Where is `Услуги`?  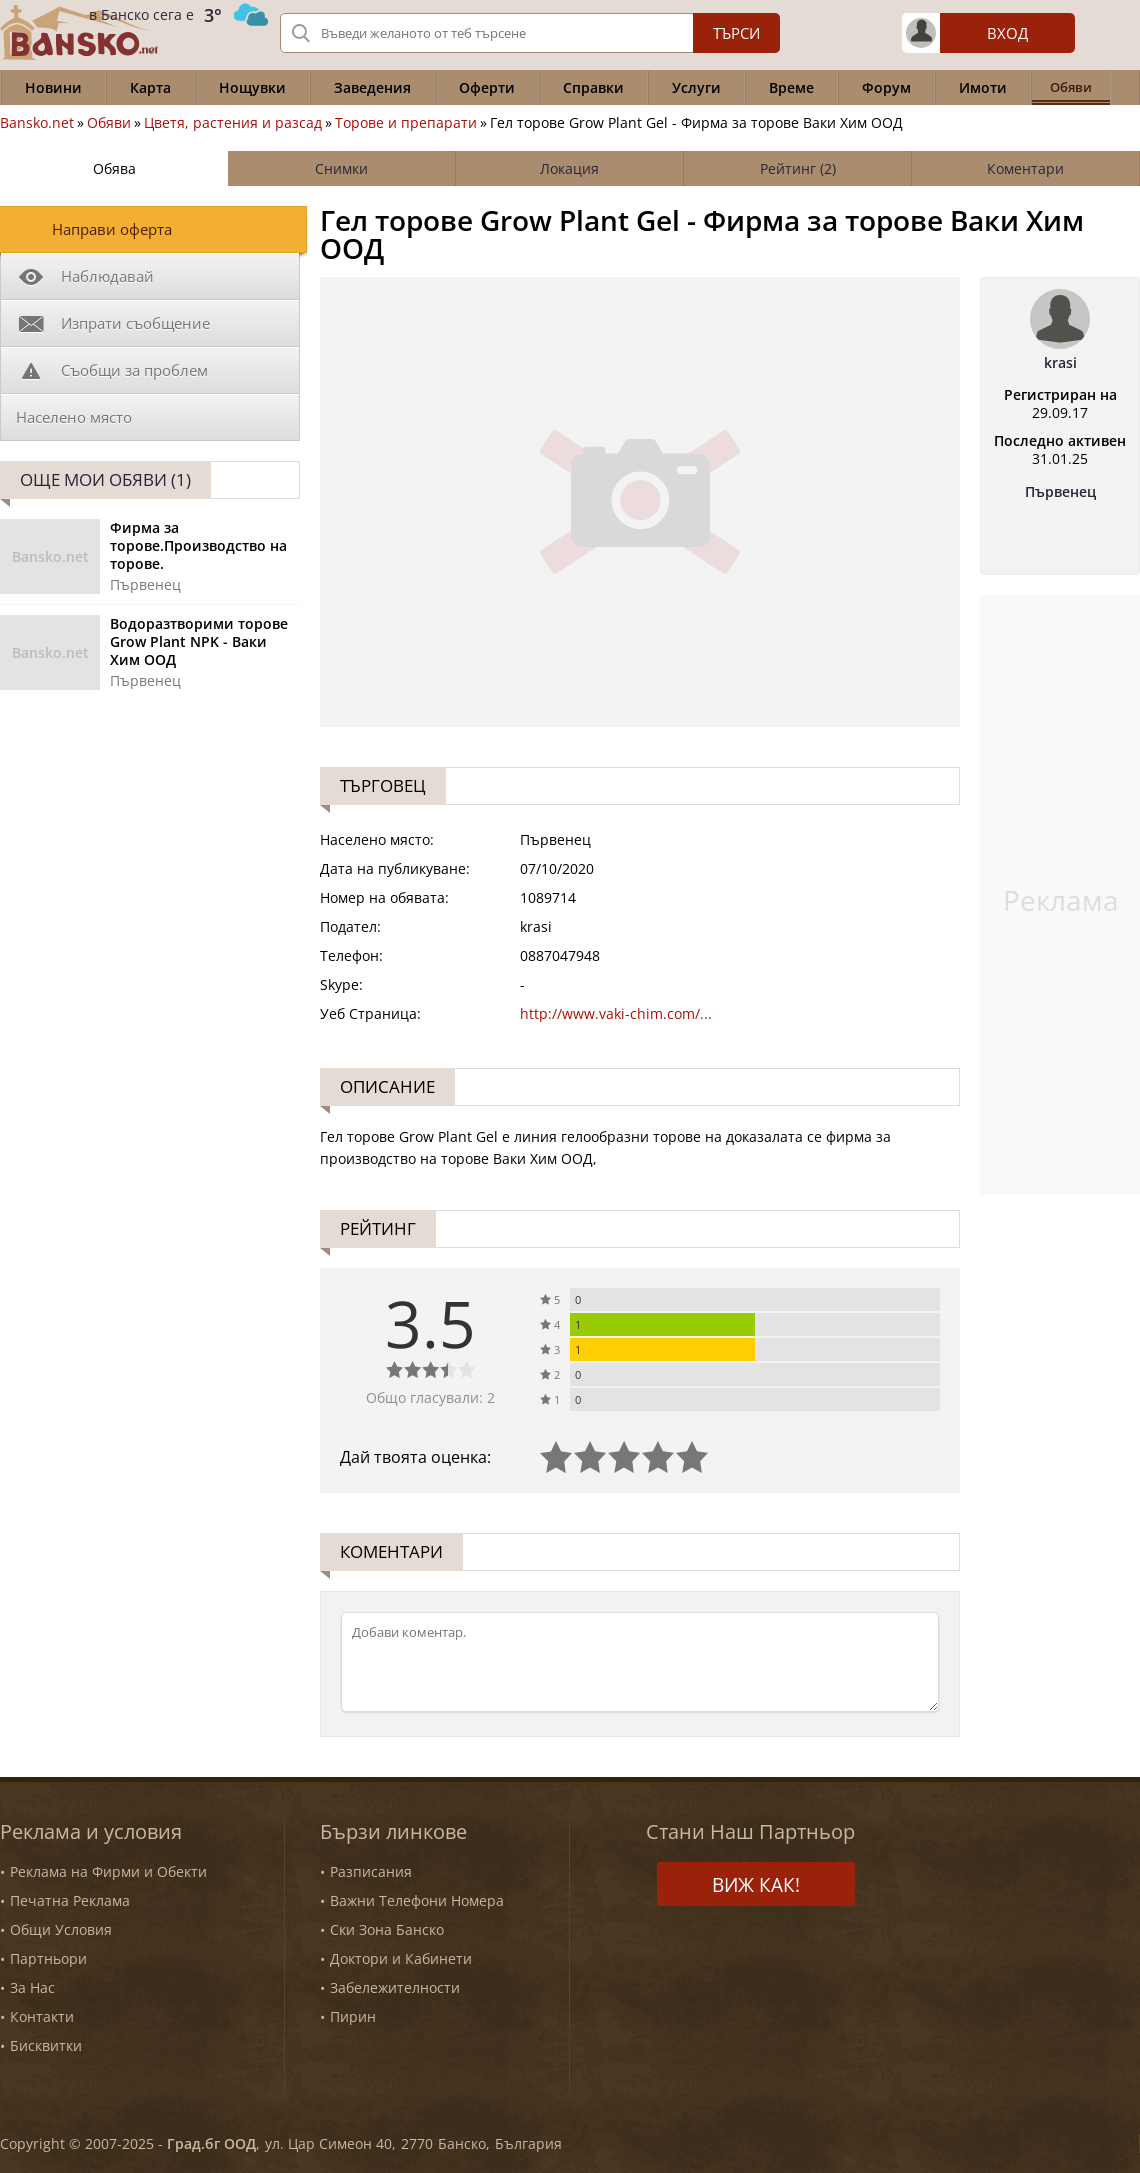
Услуги is located at coordinates (696, 87).